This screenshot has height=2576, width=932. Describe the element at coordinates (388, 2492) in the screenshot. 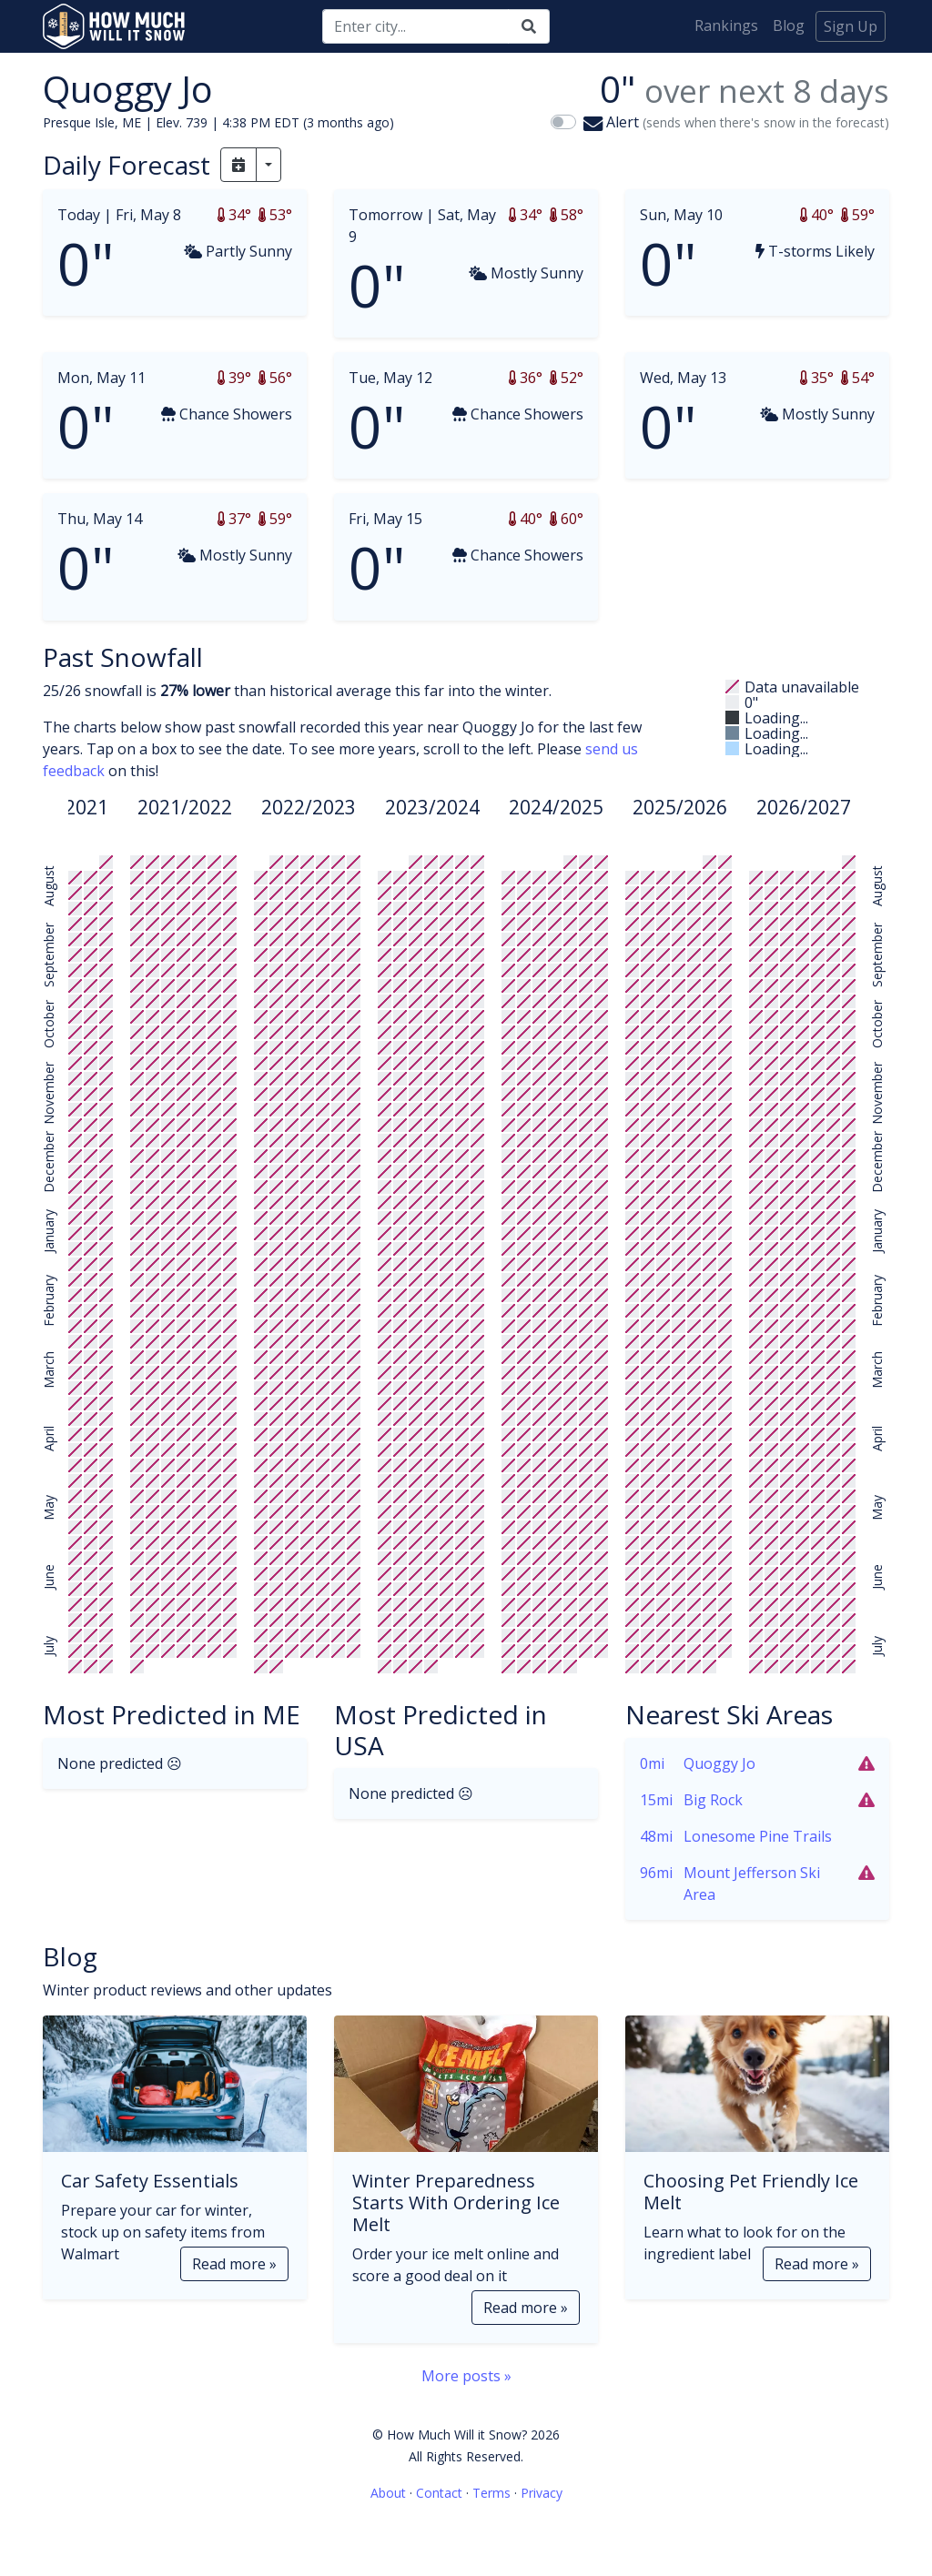

I see `About` at that location.